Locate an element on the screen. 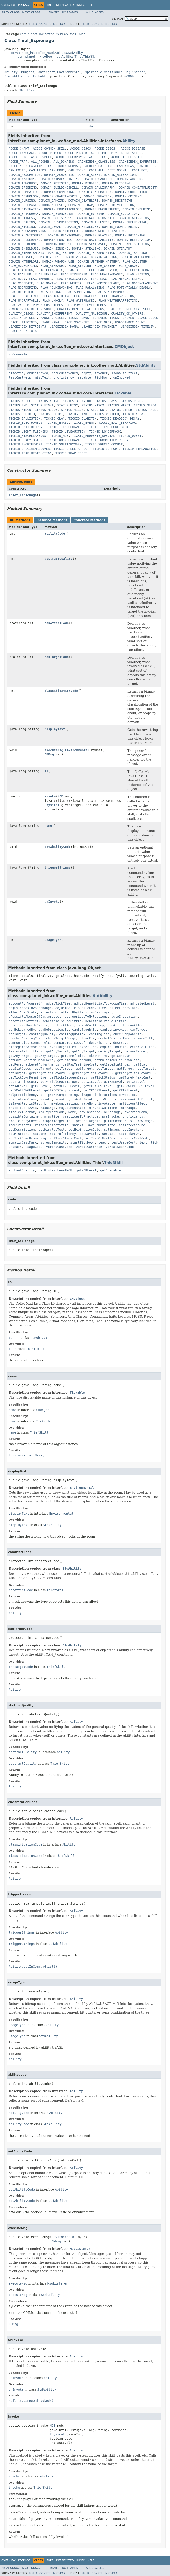  STATUS_DEAD is located at coordinates (131, 401).